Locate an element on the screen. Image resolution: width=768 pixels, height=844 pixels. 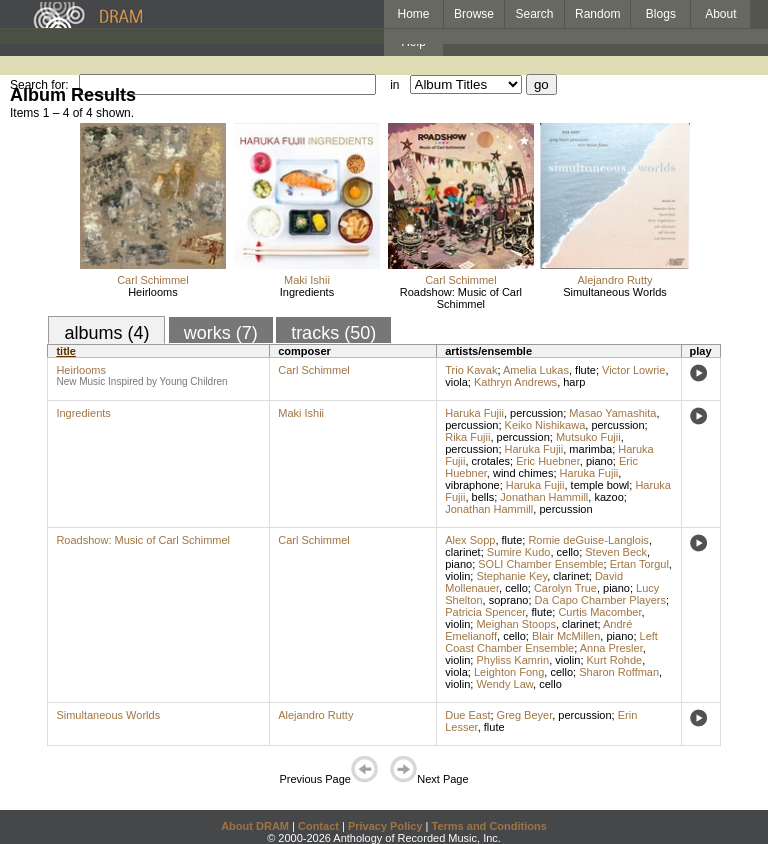
Da Capo Chamber Players is located at coordinates (600, 600).